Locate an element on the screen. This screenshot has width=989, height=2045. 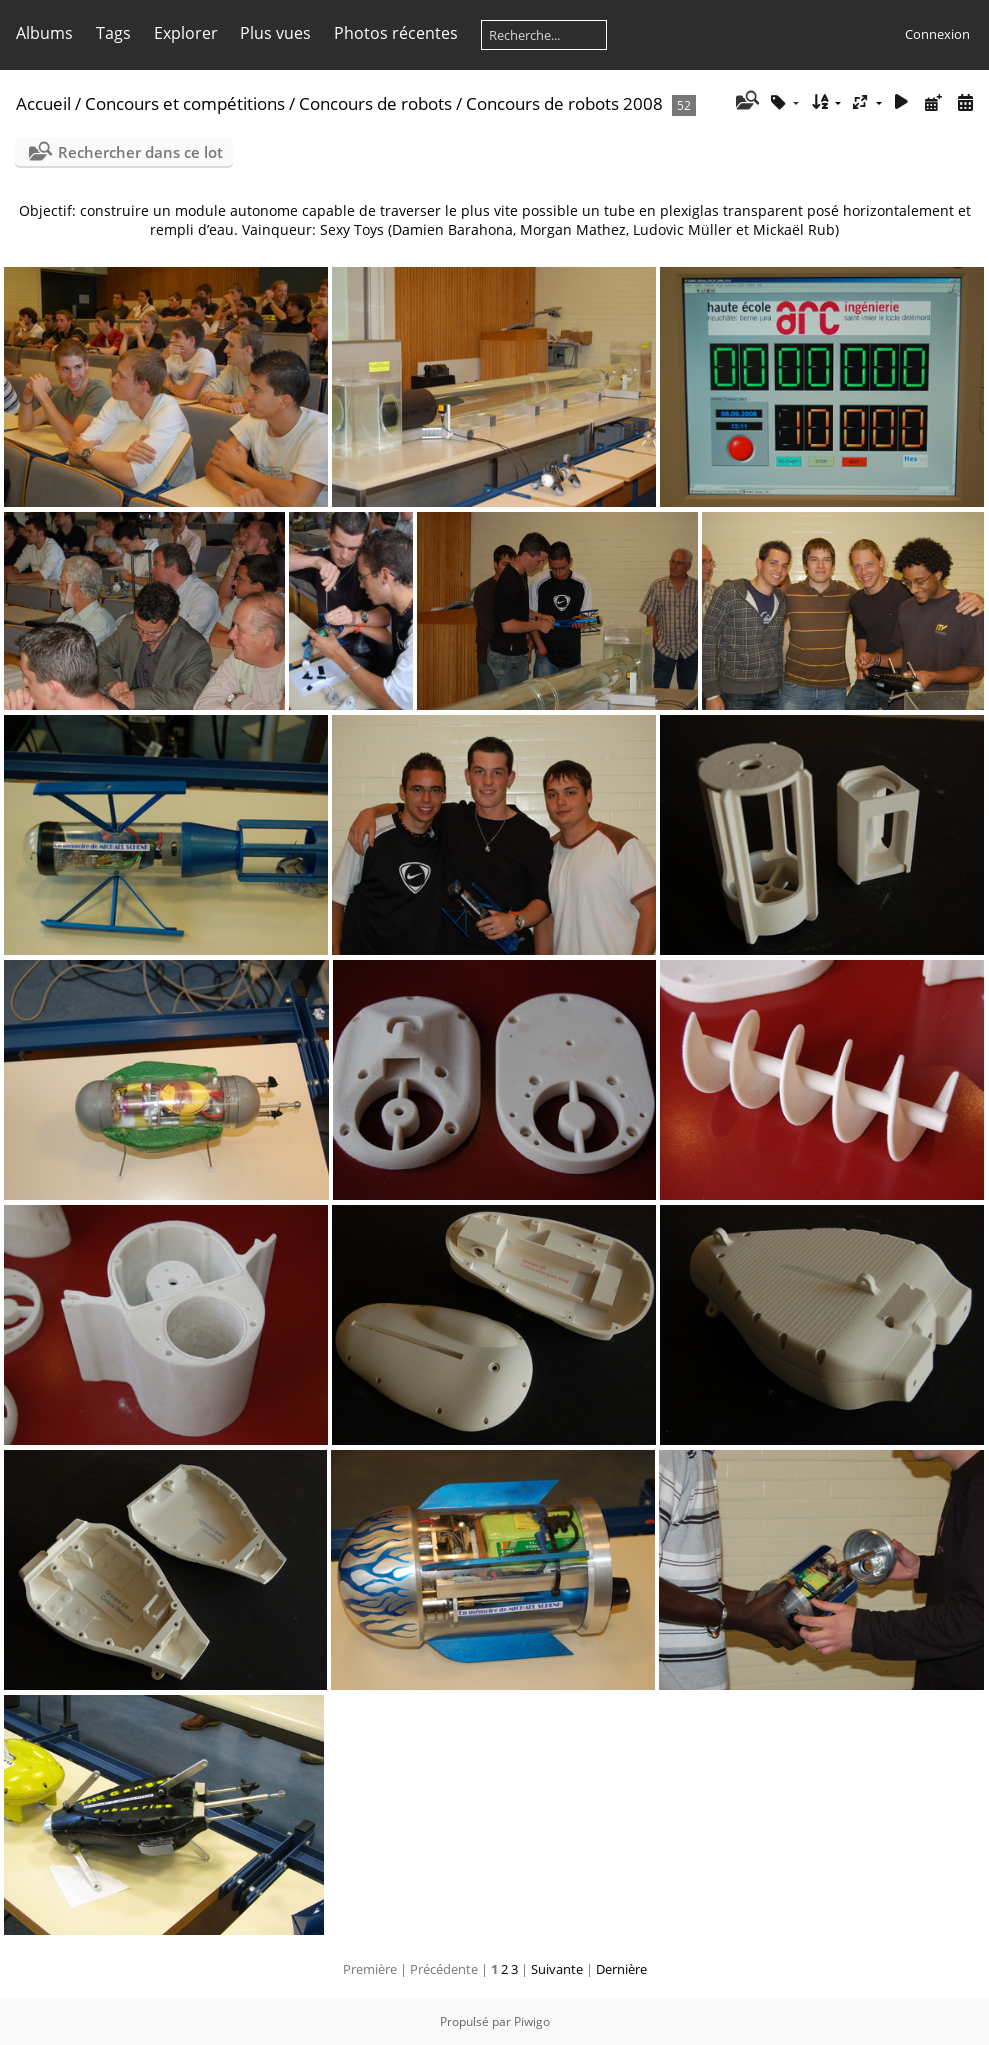
Plus vues is located at coordinates (275, 33).